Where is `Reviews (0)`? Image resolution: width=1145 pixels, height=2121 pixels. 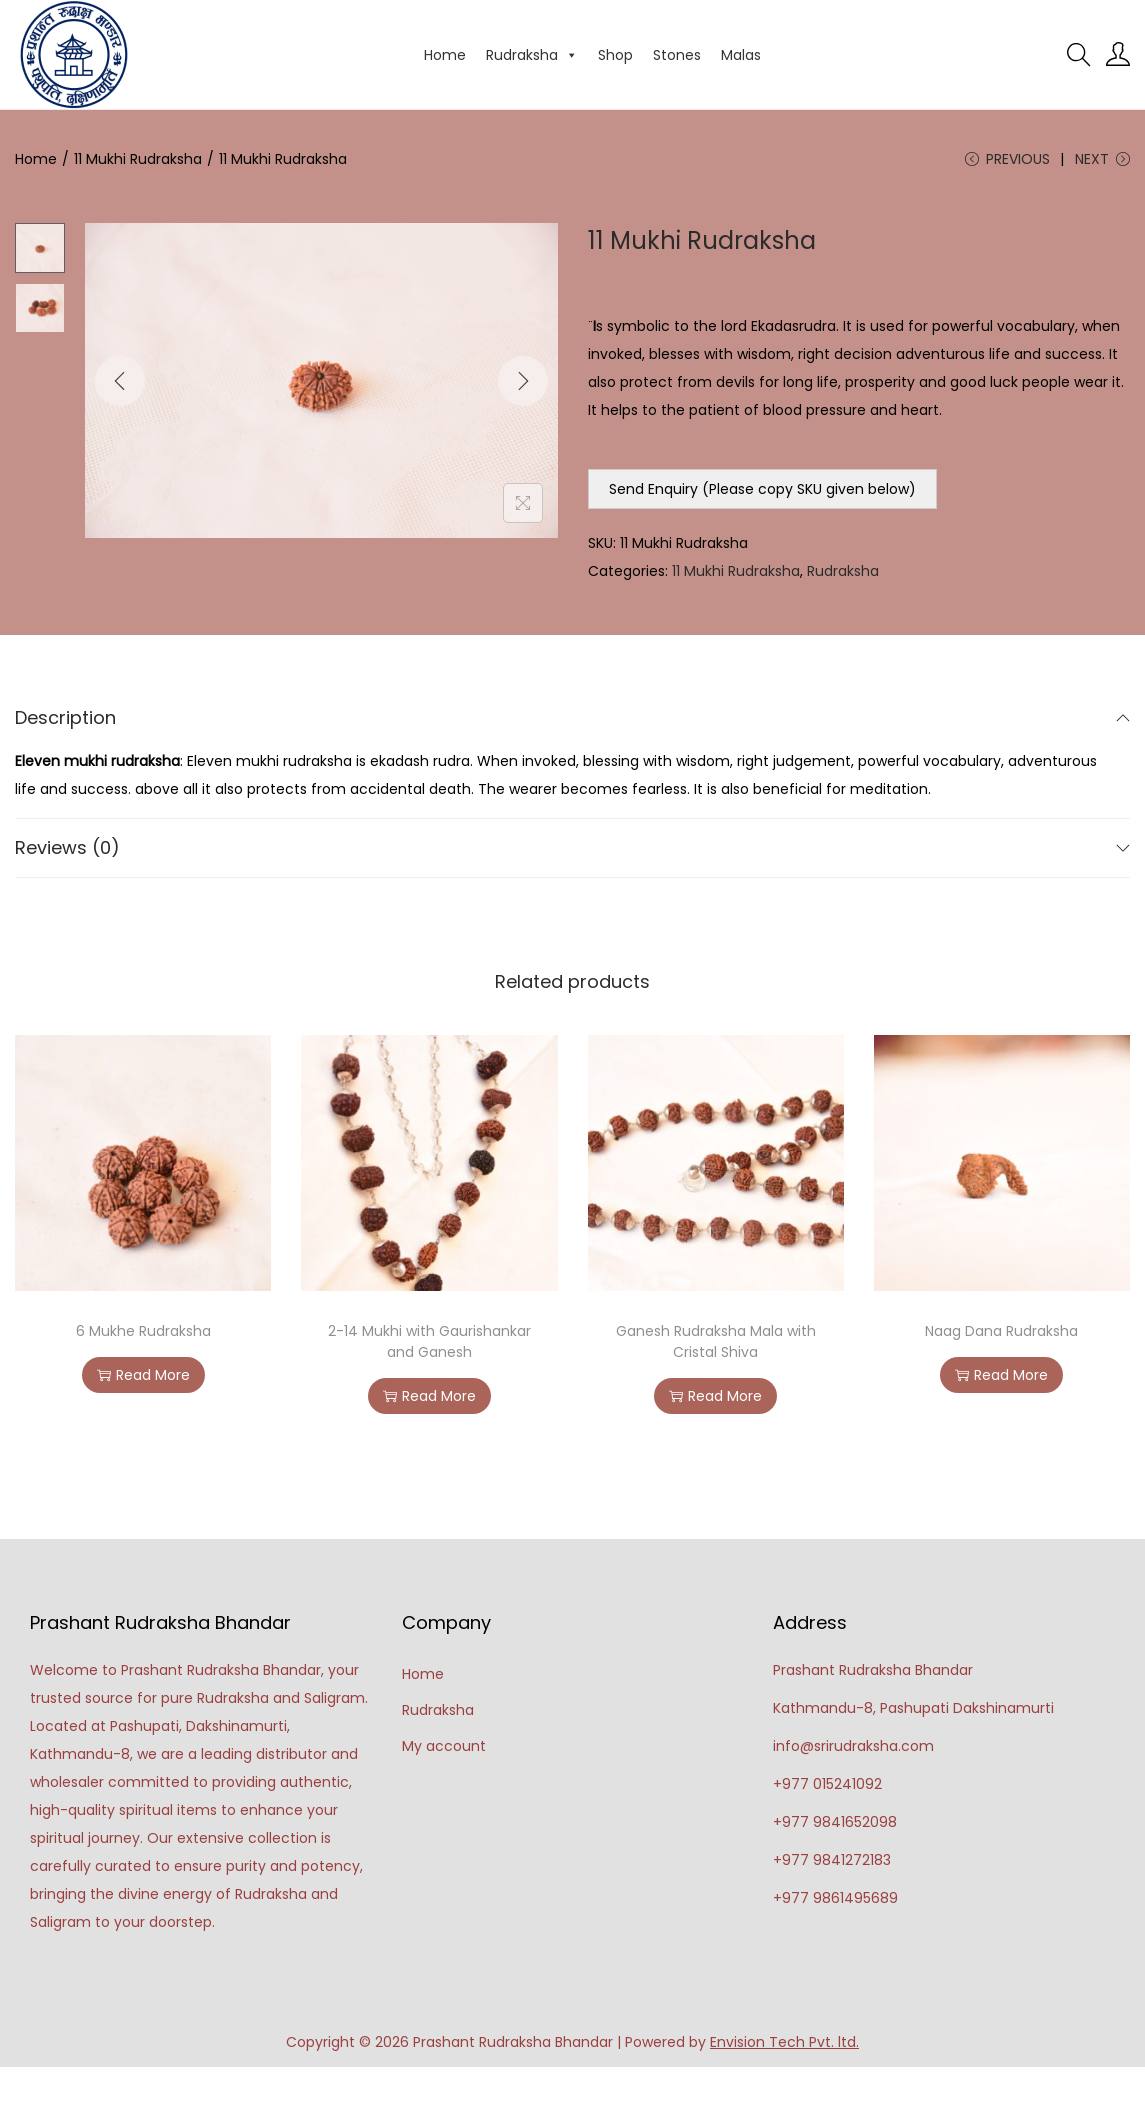 Reviews (0) is located at coordinates (572, 847).